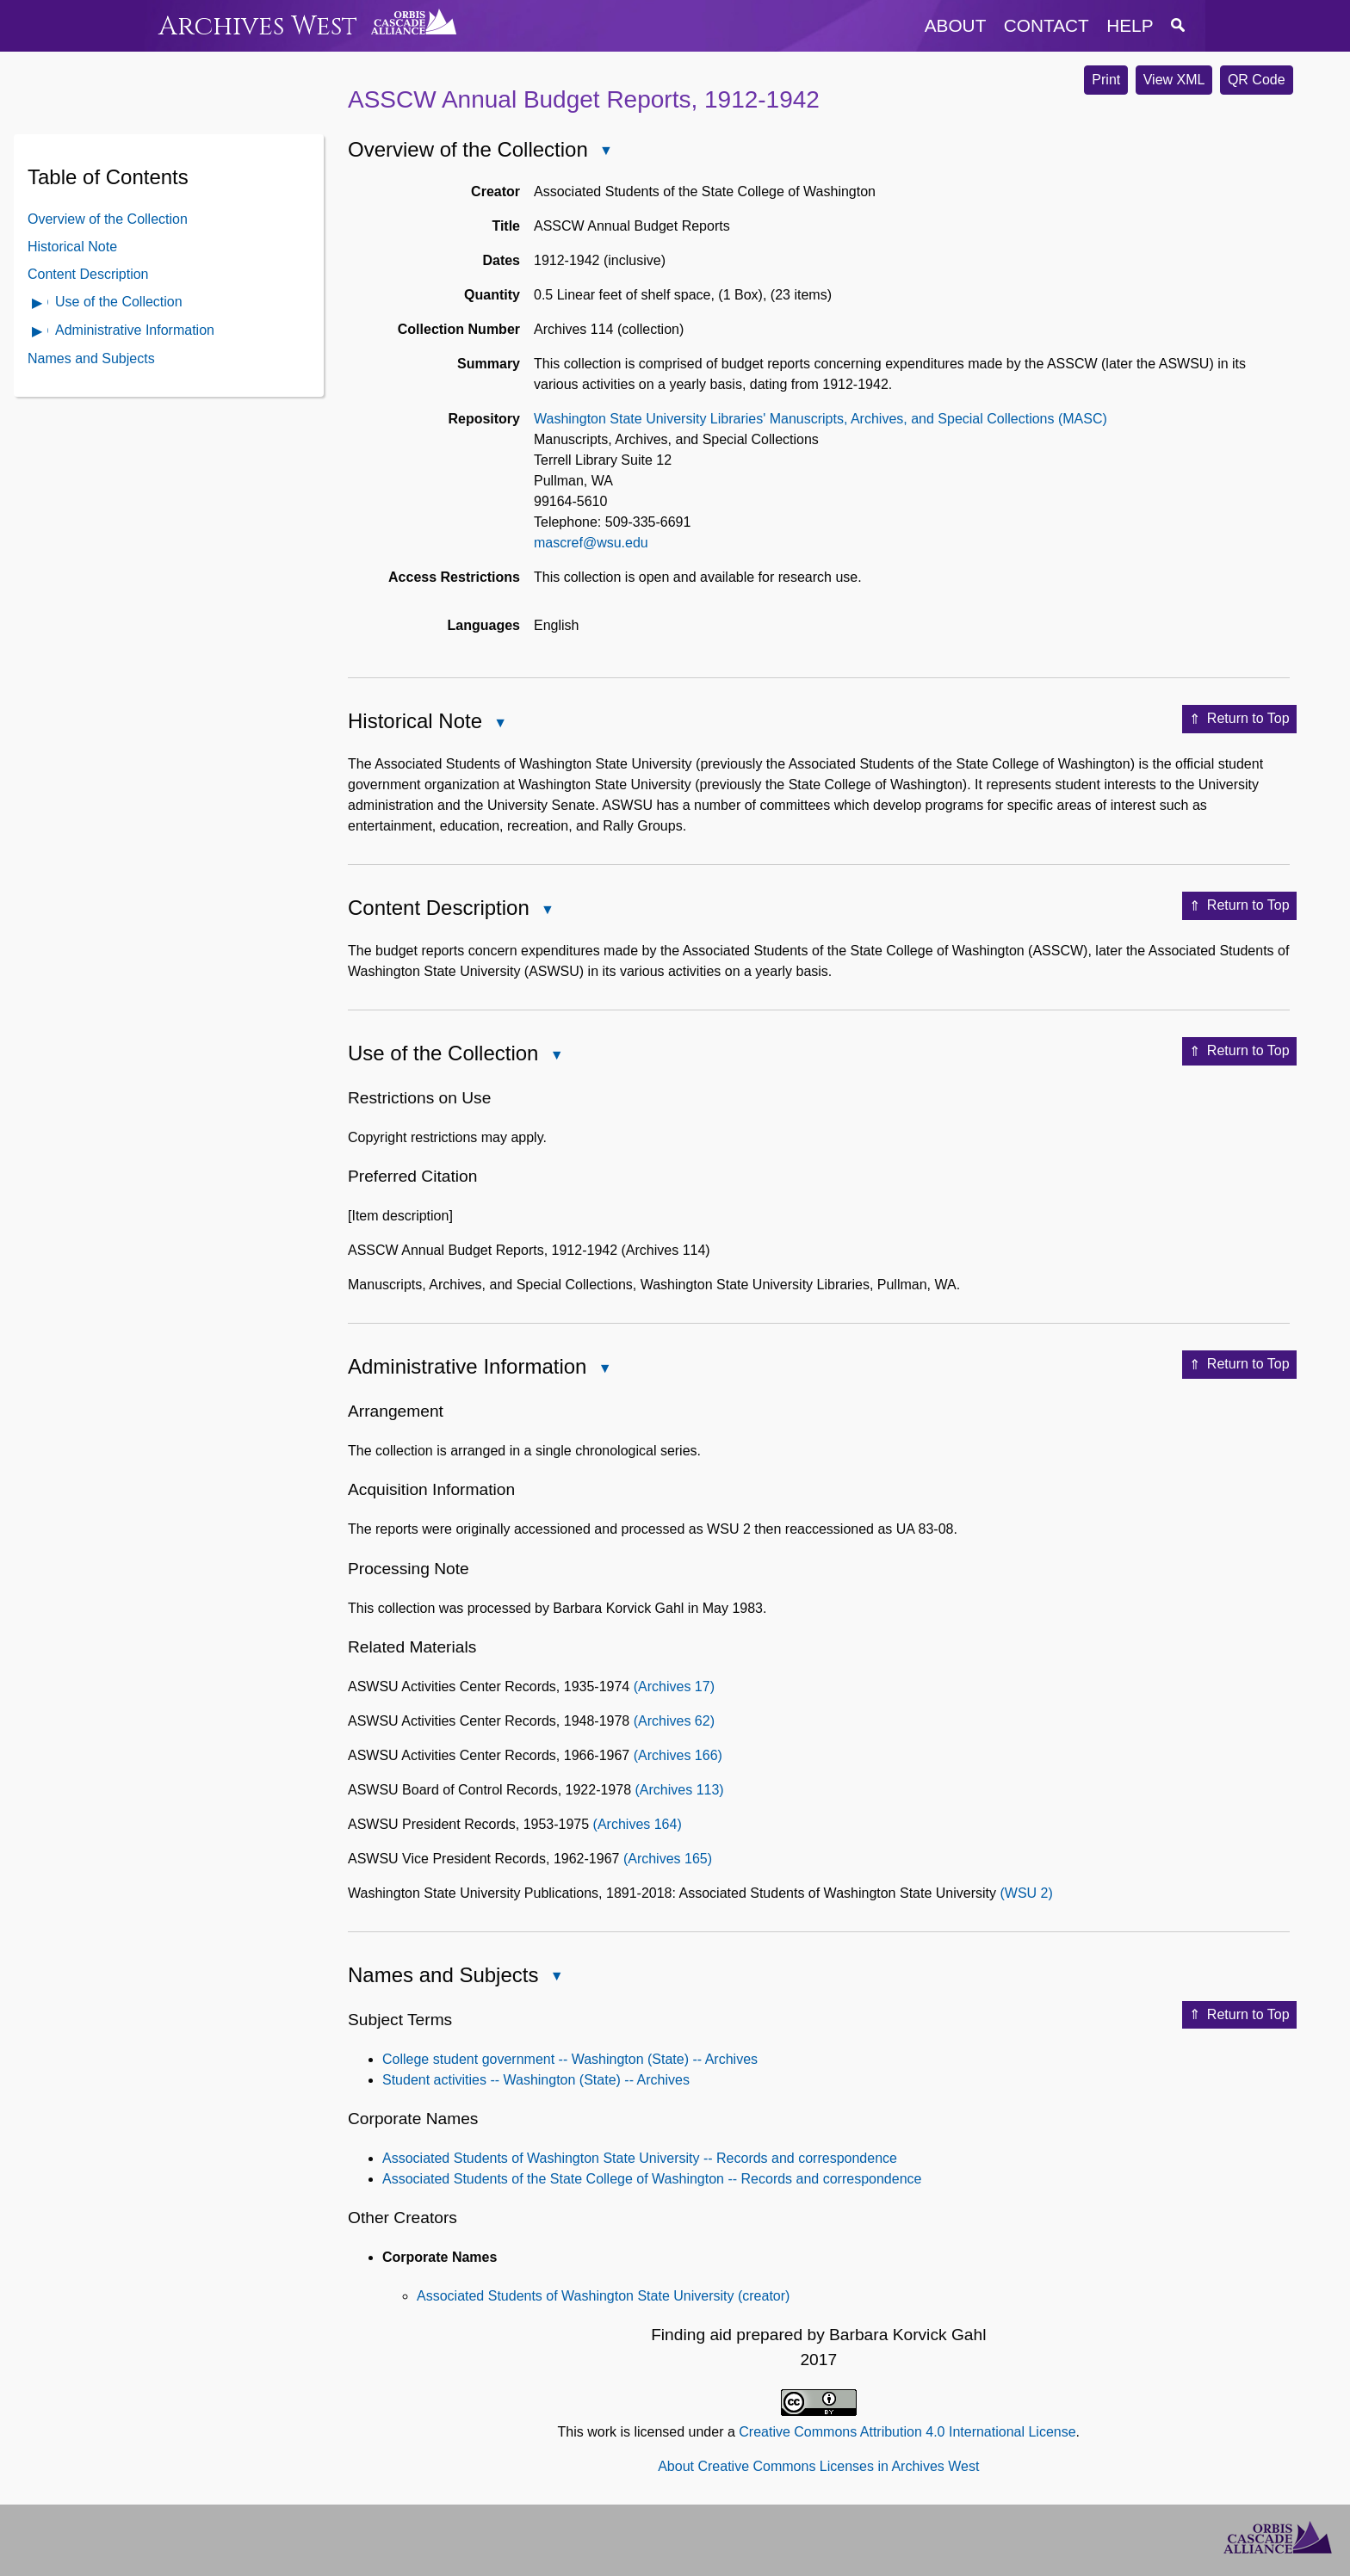 The height and width of the screenshot is (2576, 1350). Describe the element at coordinates (1239, 719) in the screenshot. I see `Return to Top` at that location.